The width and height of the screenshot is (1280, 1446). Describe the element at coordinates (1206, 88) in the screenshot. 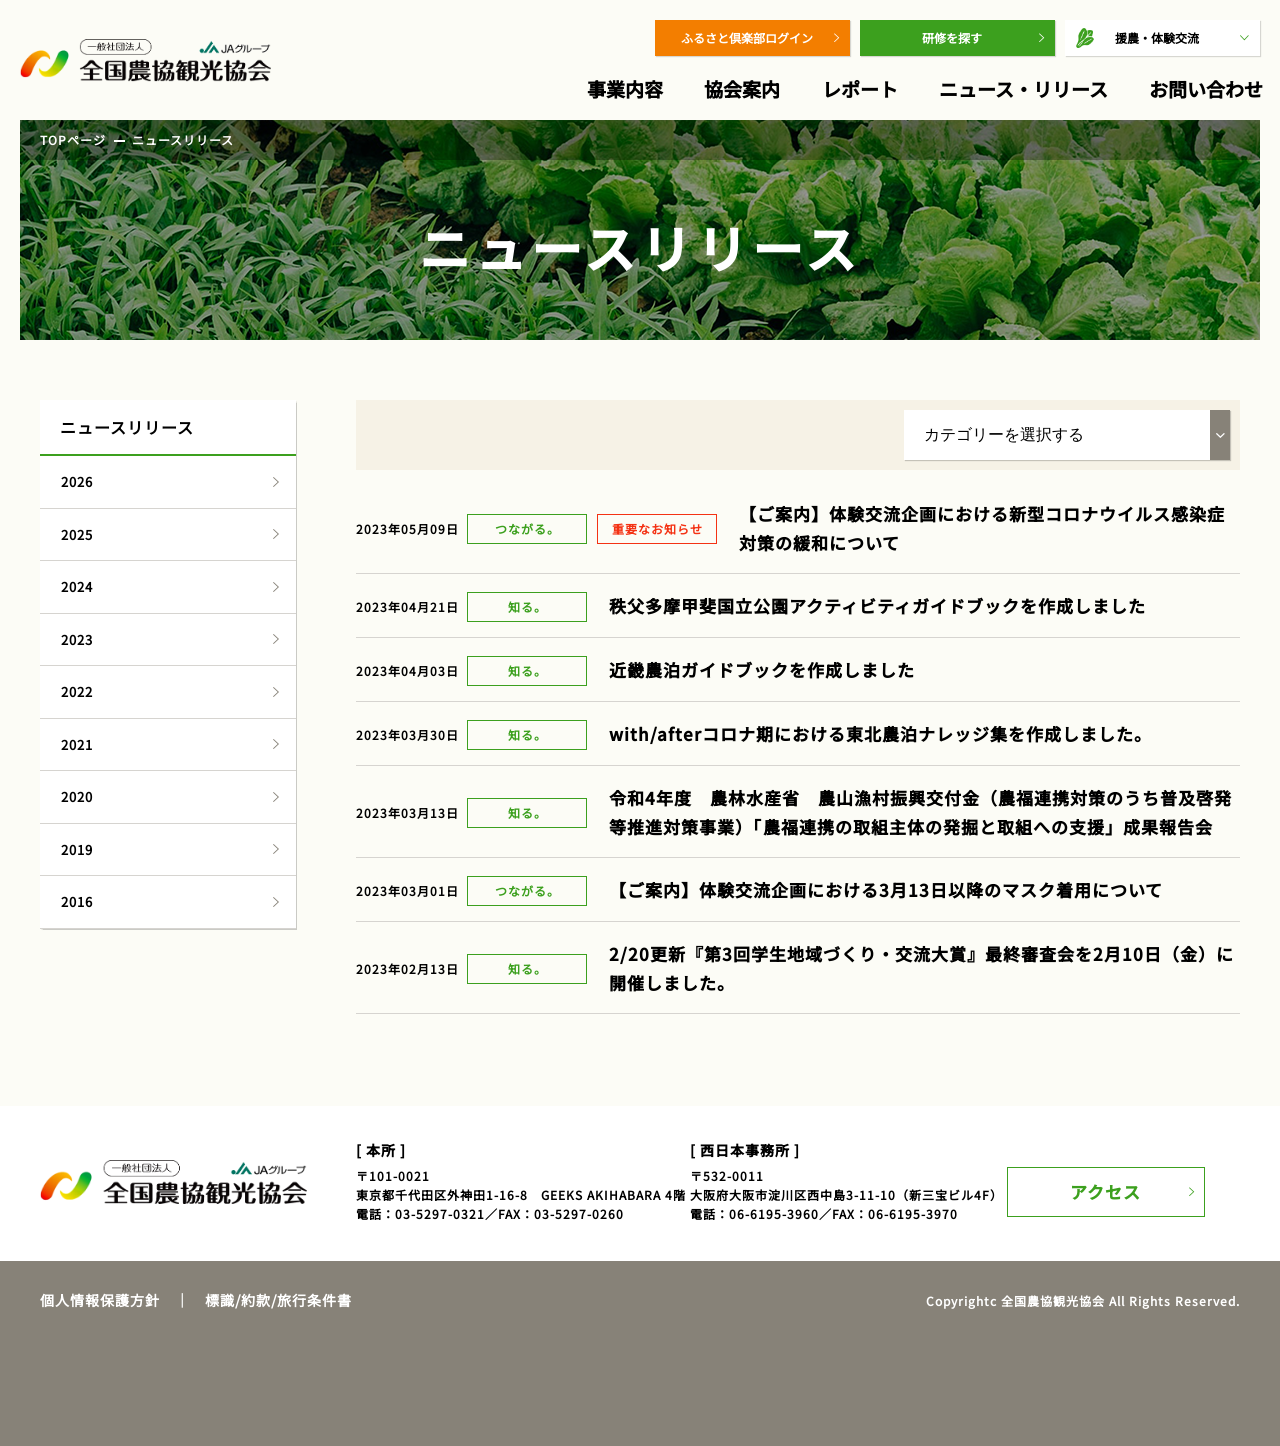

I see `お問い合わせ` at that location.